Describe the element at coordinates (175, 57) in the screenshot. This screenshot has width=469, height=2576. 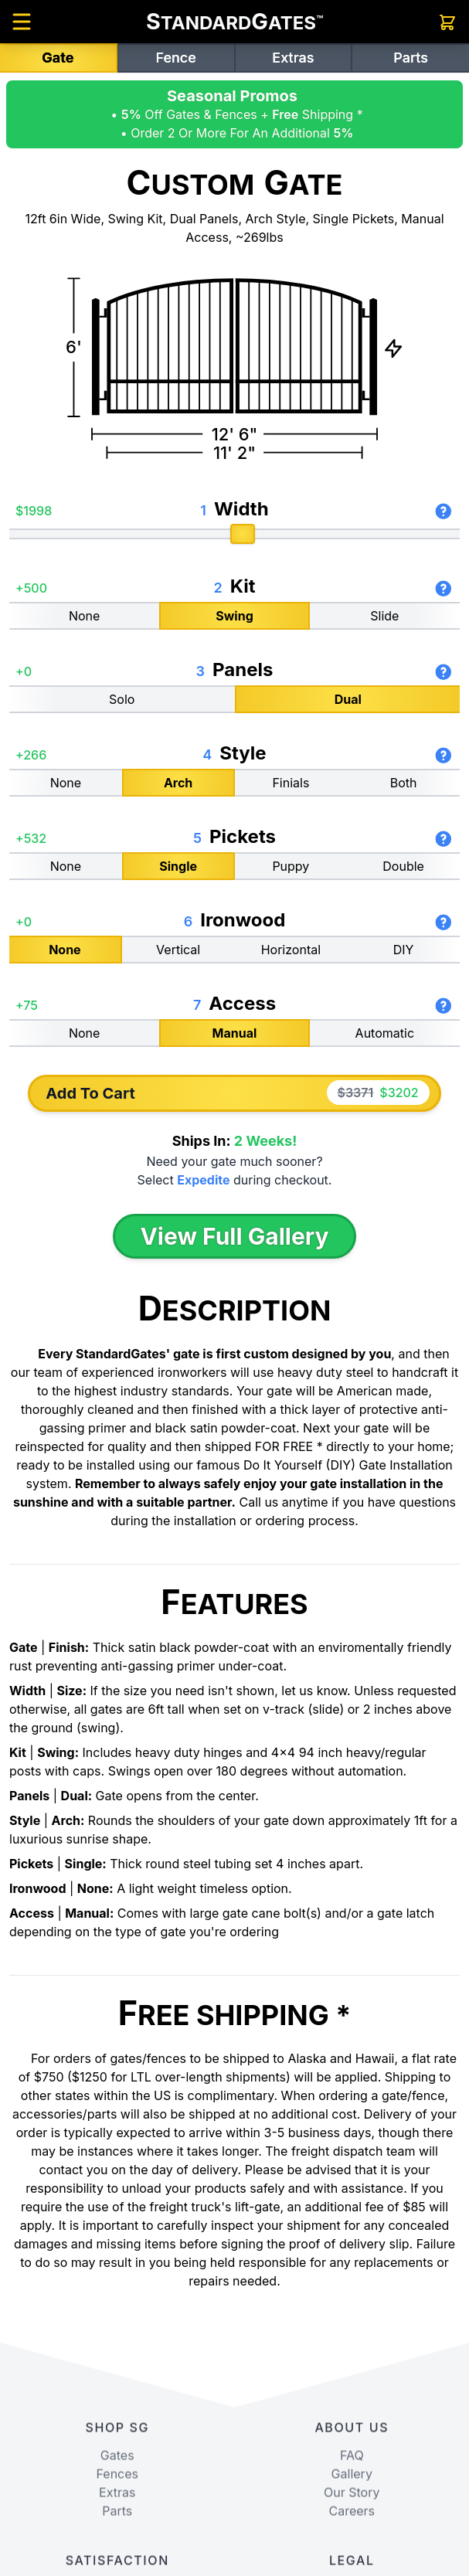
I see `Fence` at that location.